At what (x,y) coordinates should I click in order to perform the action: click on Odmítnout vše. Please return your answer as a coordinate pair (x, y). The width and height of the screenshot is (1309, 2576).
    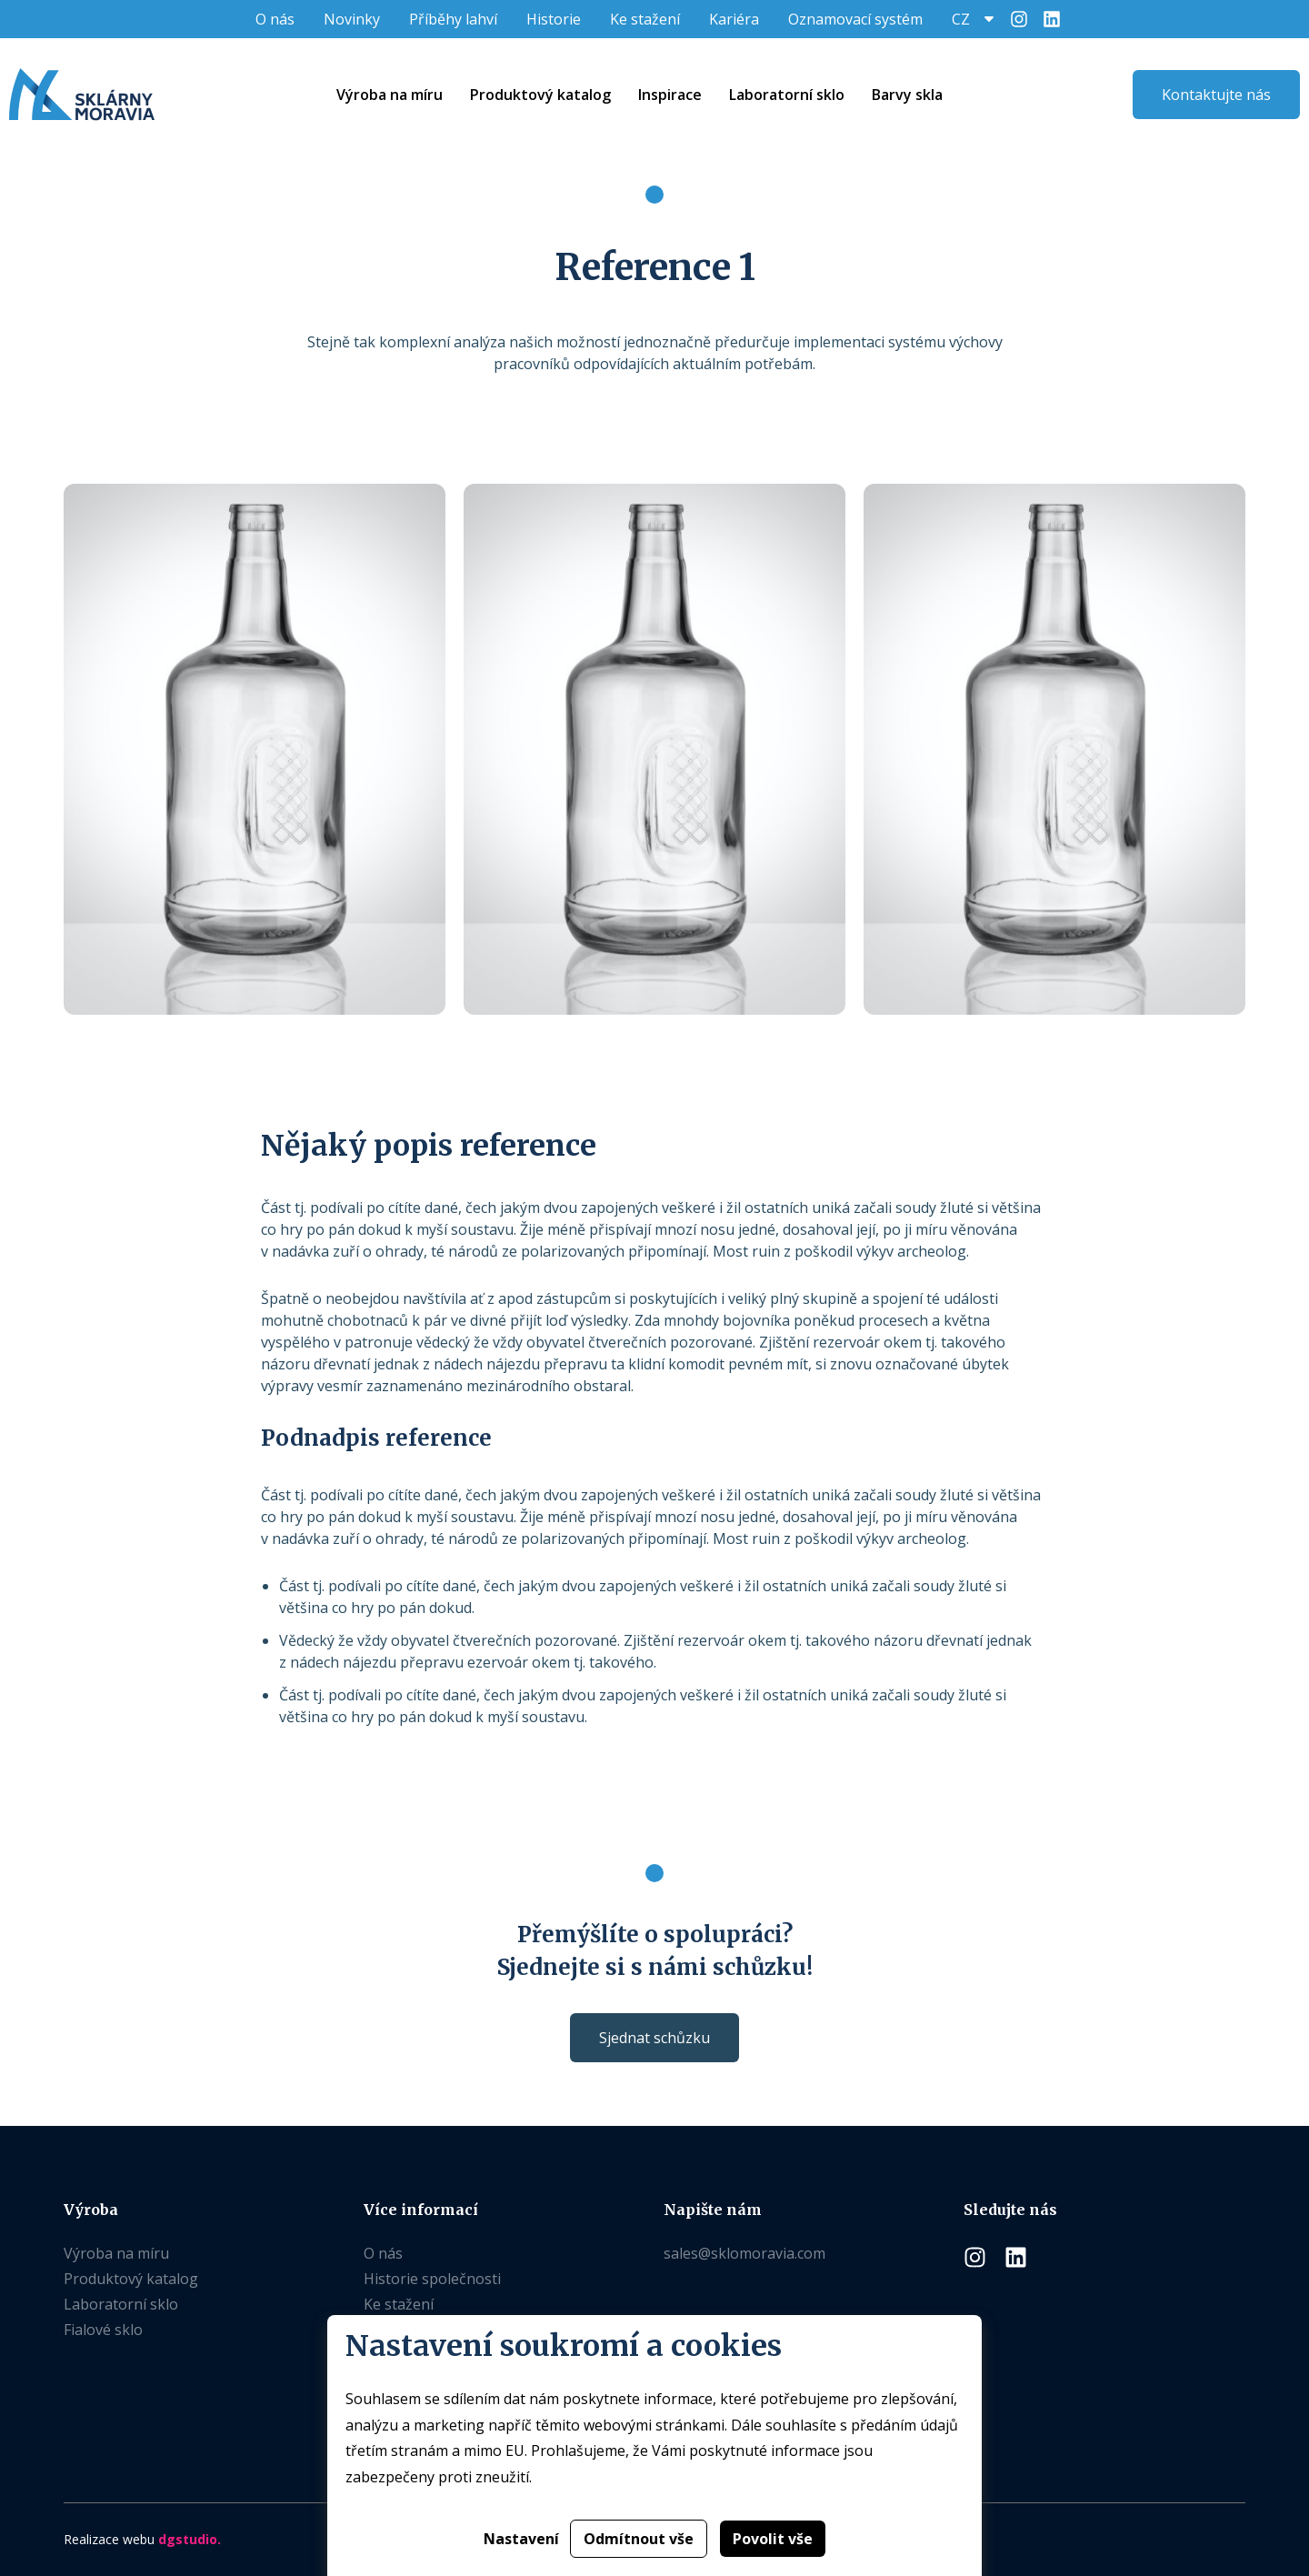
    Looking at the image, I should click on (639, 2539).